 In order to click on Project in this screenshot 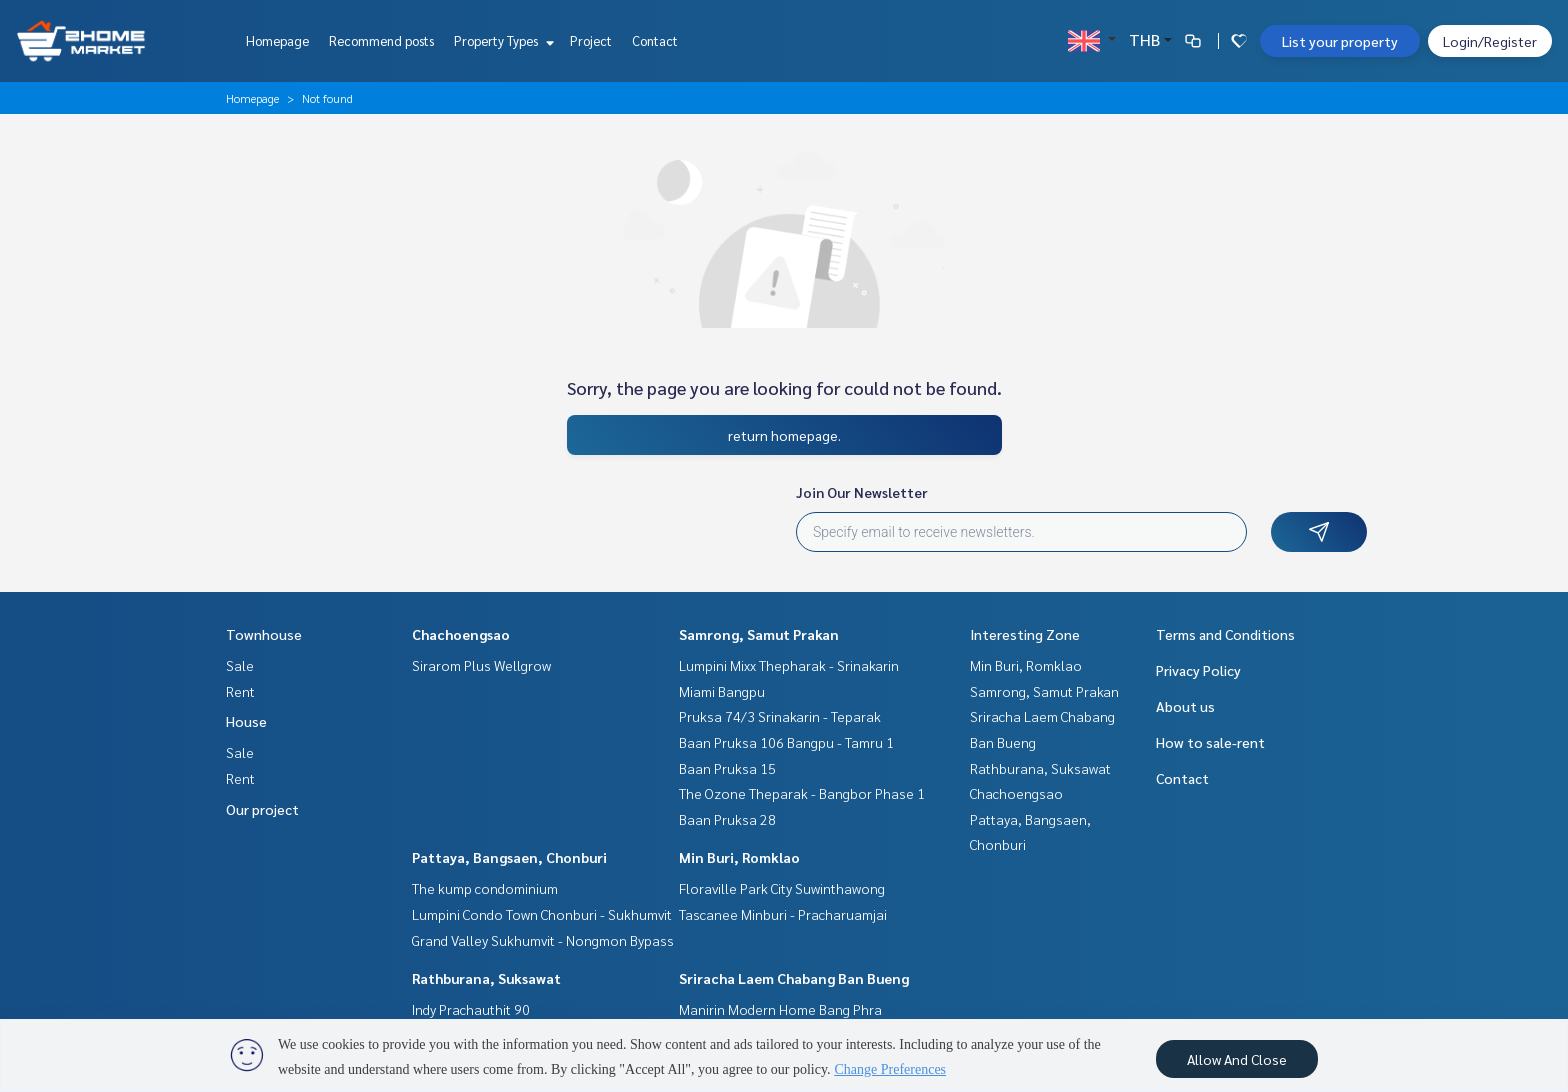, I will do `click(591, 40)`.